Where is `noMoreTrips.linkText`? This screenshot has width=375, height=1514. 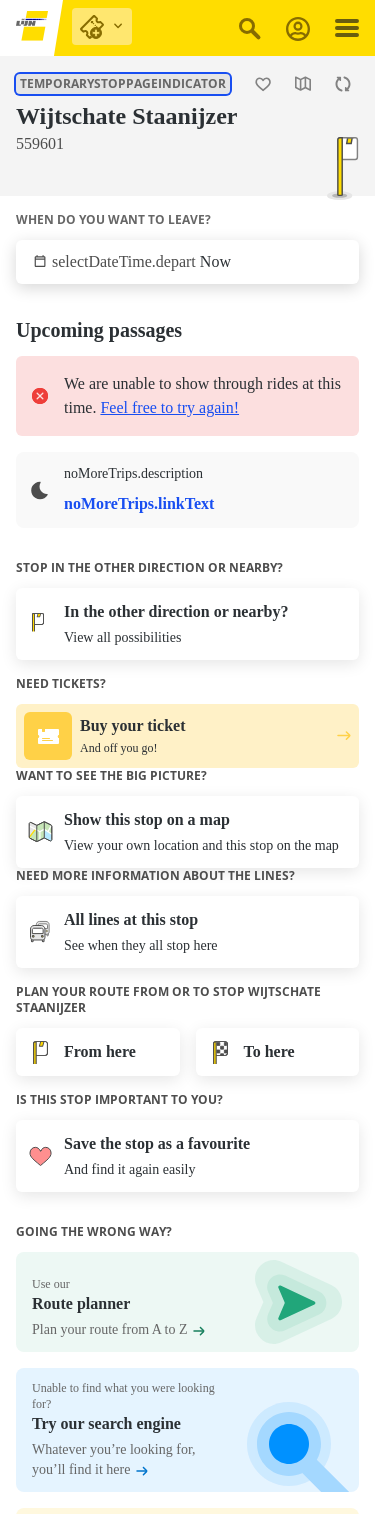 noMoreTrips.linkText is located at coordinates (139, 503).